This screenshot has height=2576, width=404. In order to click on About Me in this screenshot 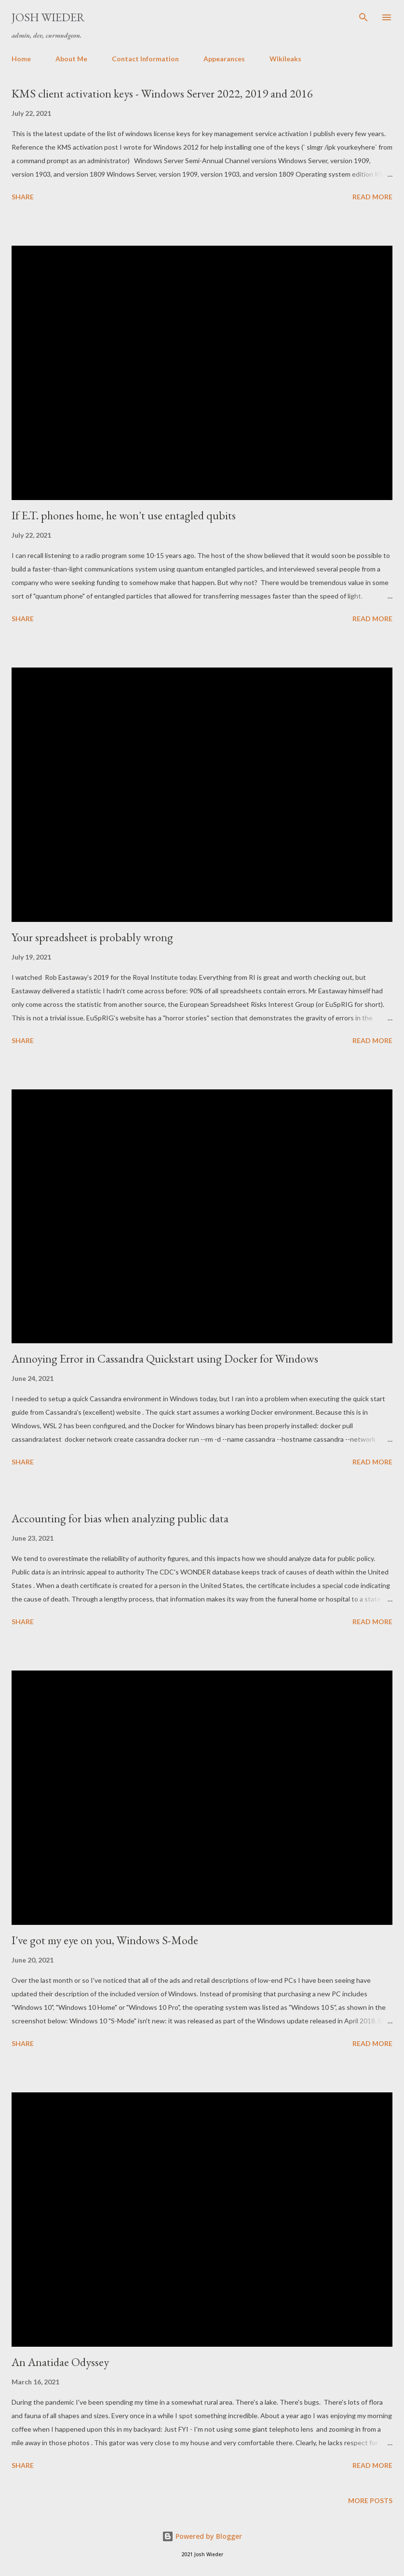, I will do `click(71, 59)`.